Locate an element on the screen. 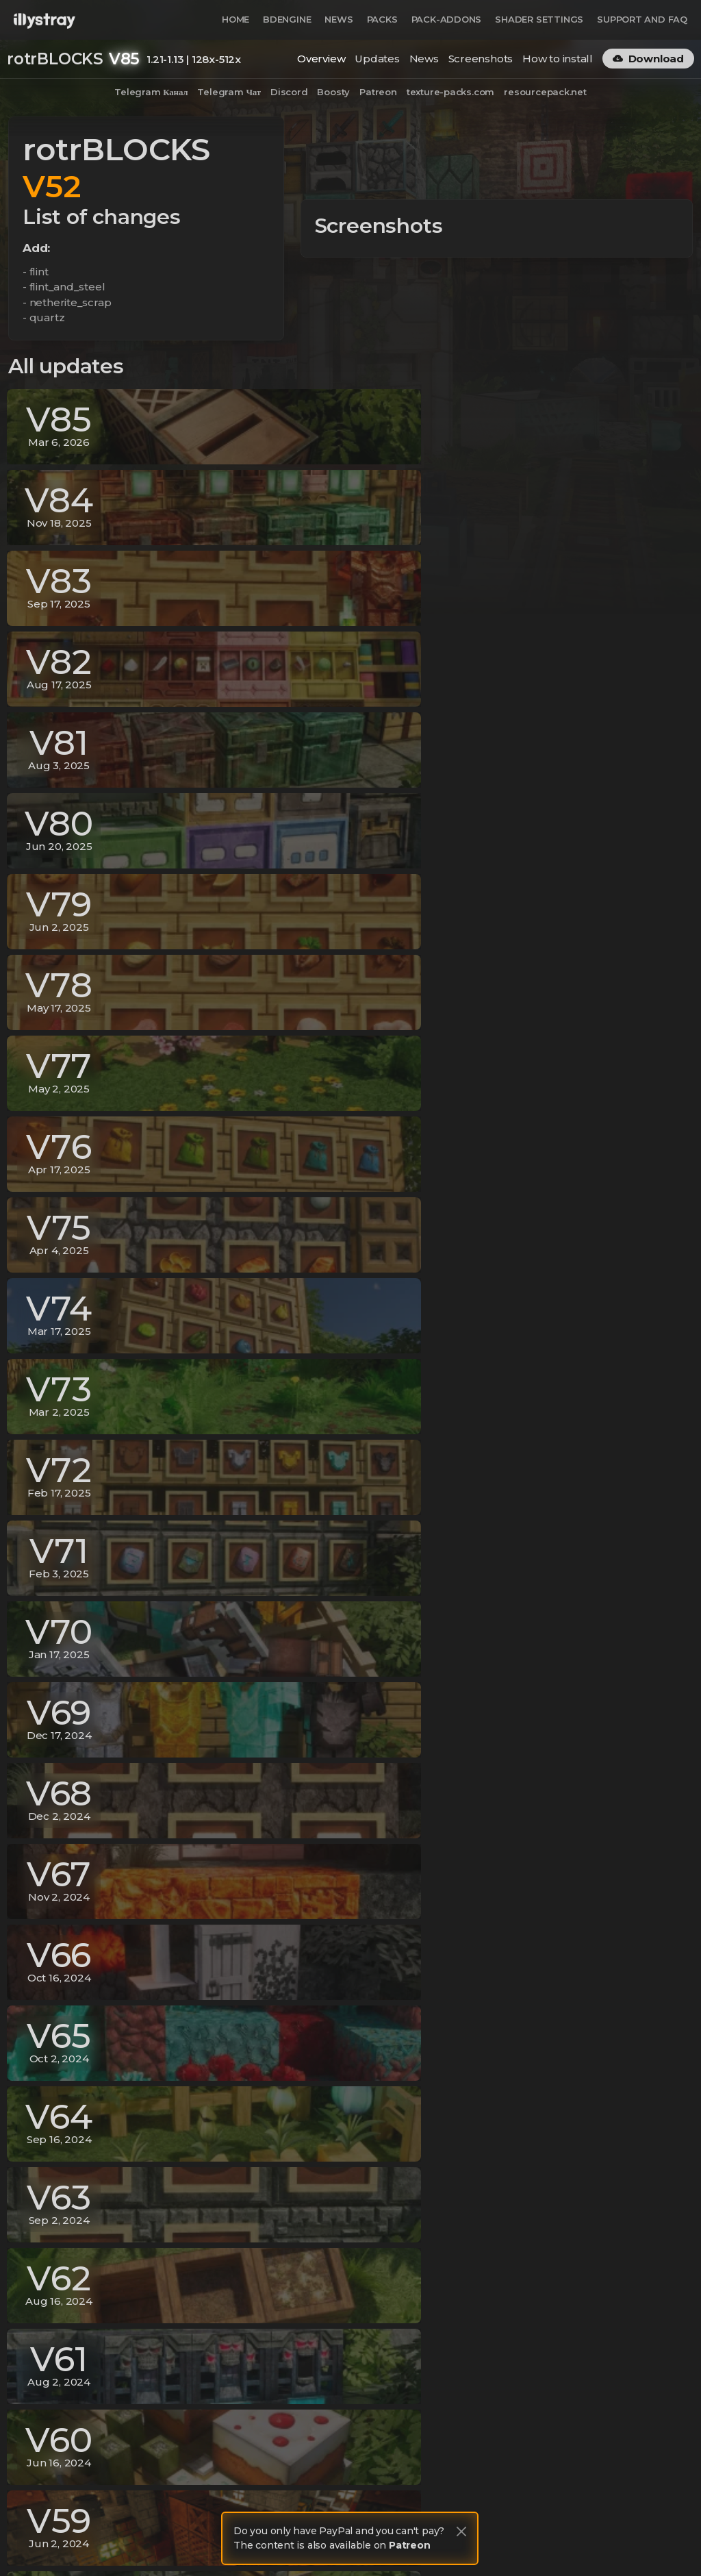 The height and width of the screenshot is (2576, 701). texture-packs.com is located at coordinates (450, 91).